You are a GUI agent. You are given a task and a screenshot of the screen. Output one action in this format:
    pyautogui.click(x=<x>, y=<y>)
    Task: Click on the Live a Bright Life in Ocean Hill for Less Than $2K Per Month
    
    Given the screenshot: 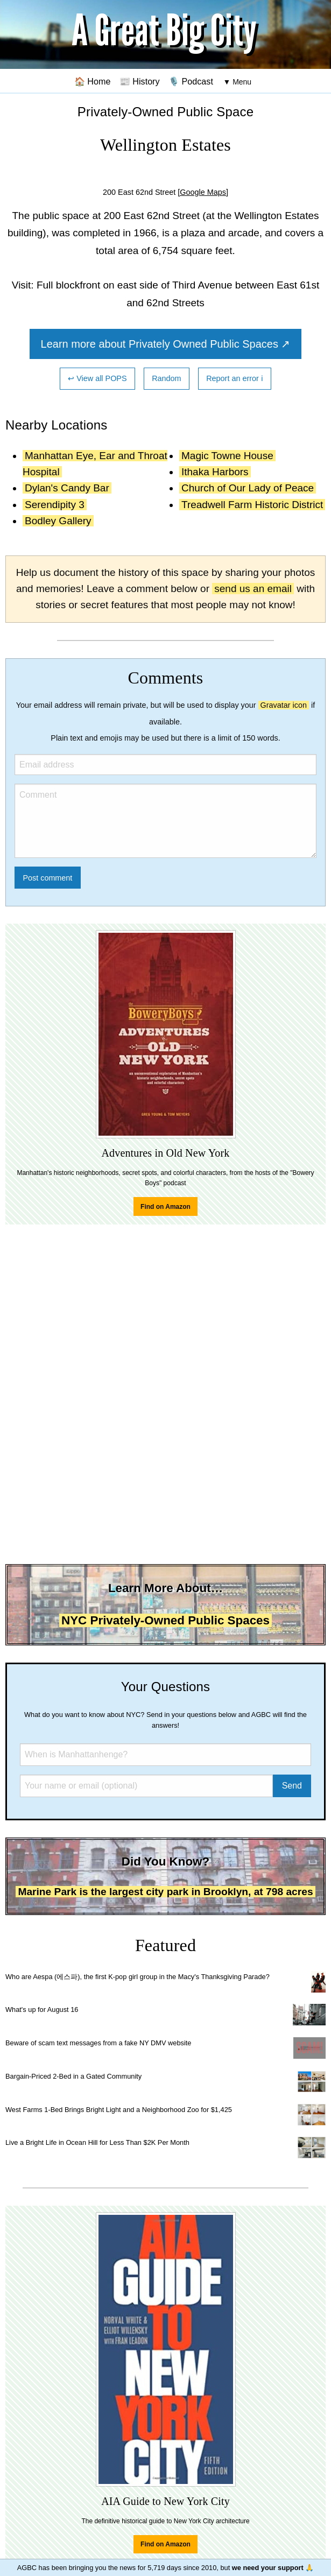 What is the action you would take?
    pyautogui.click(x=97, y=2142)
    